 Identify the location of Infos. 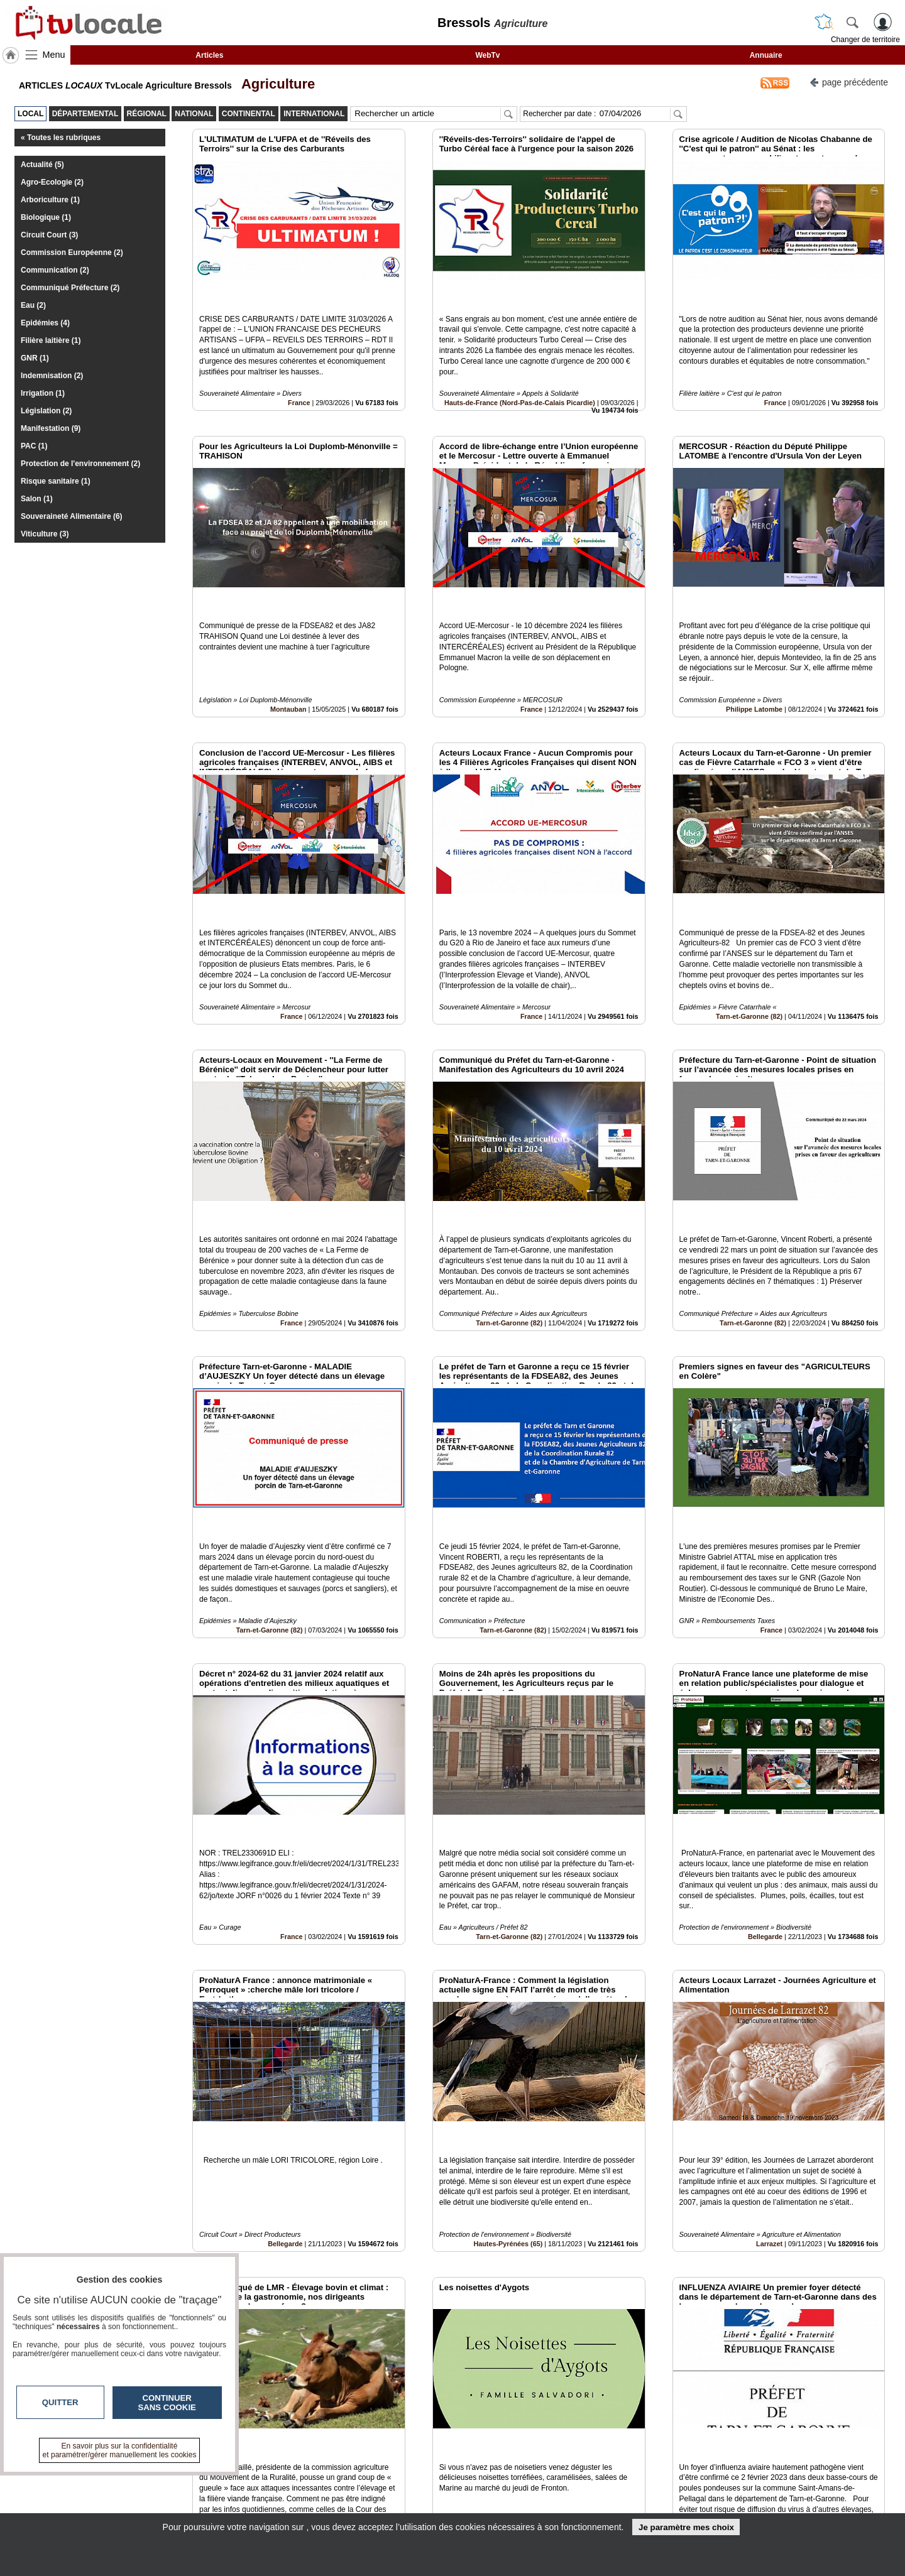
(587, 2479).